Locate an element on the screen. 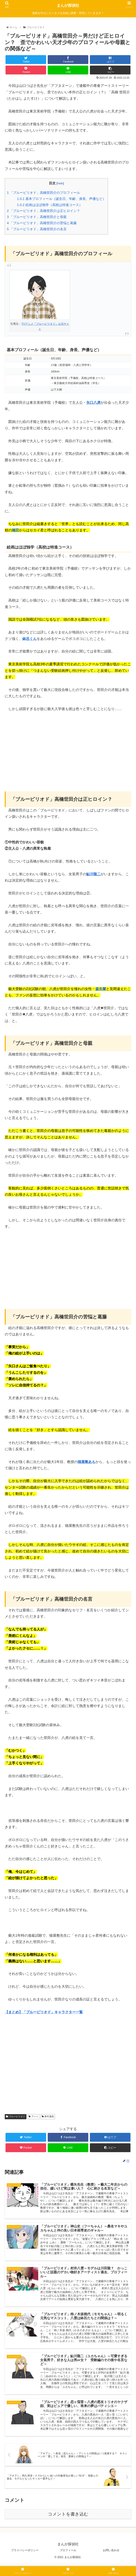 The height and width of the screenshot is (2576, 136). 基本プロフィール（誕生日、年齢、身長、声優など） is located at coordinates (61, 199).